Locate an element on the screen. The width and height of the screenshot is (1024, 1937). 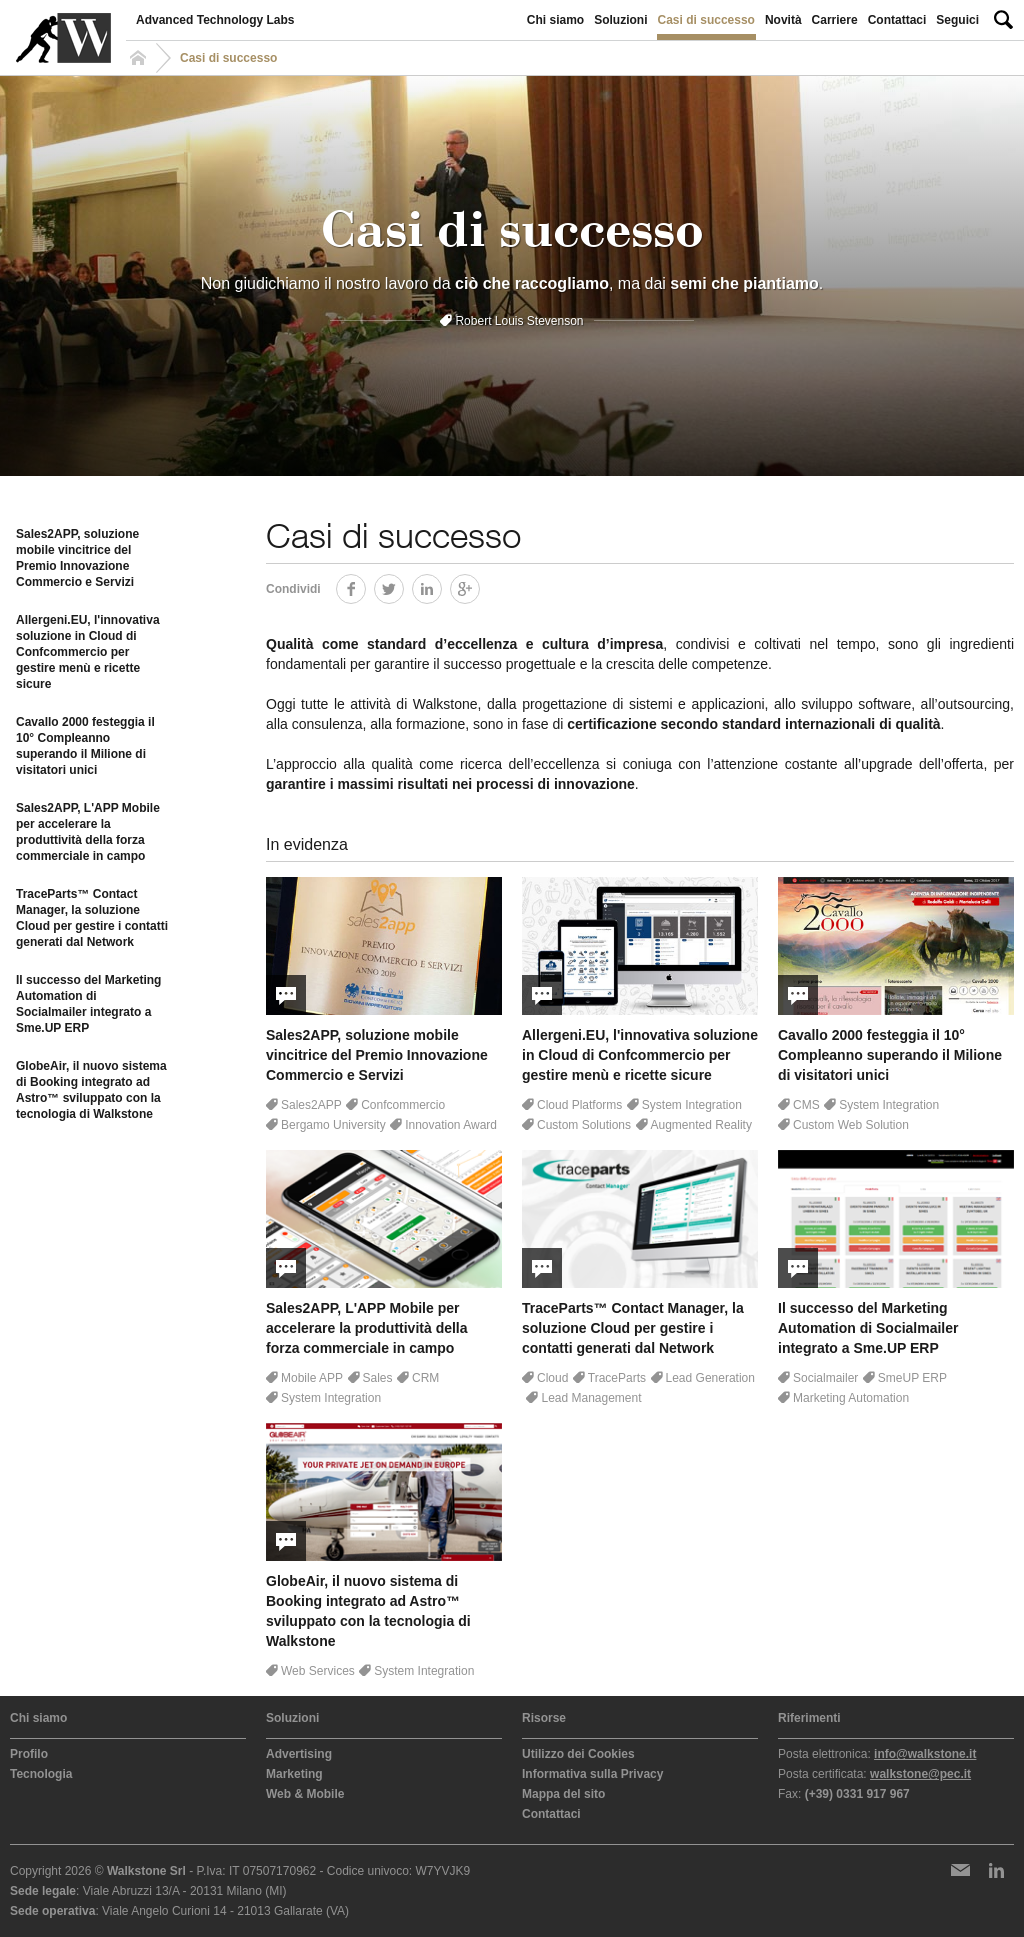
CMS is located at coordinates (806, 1105).